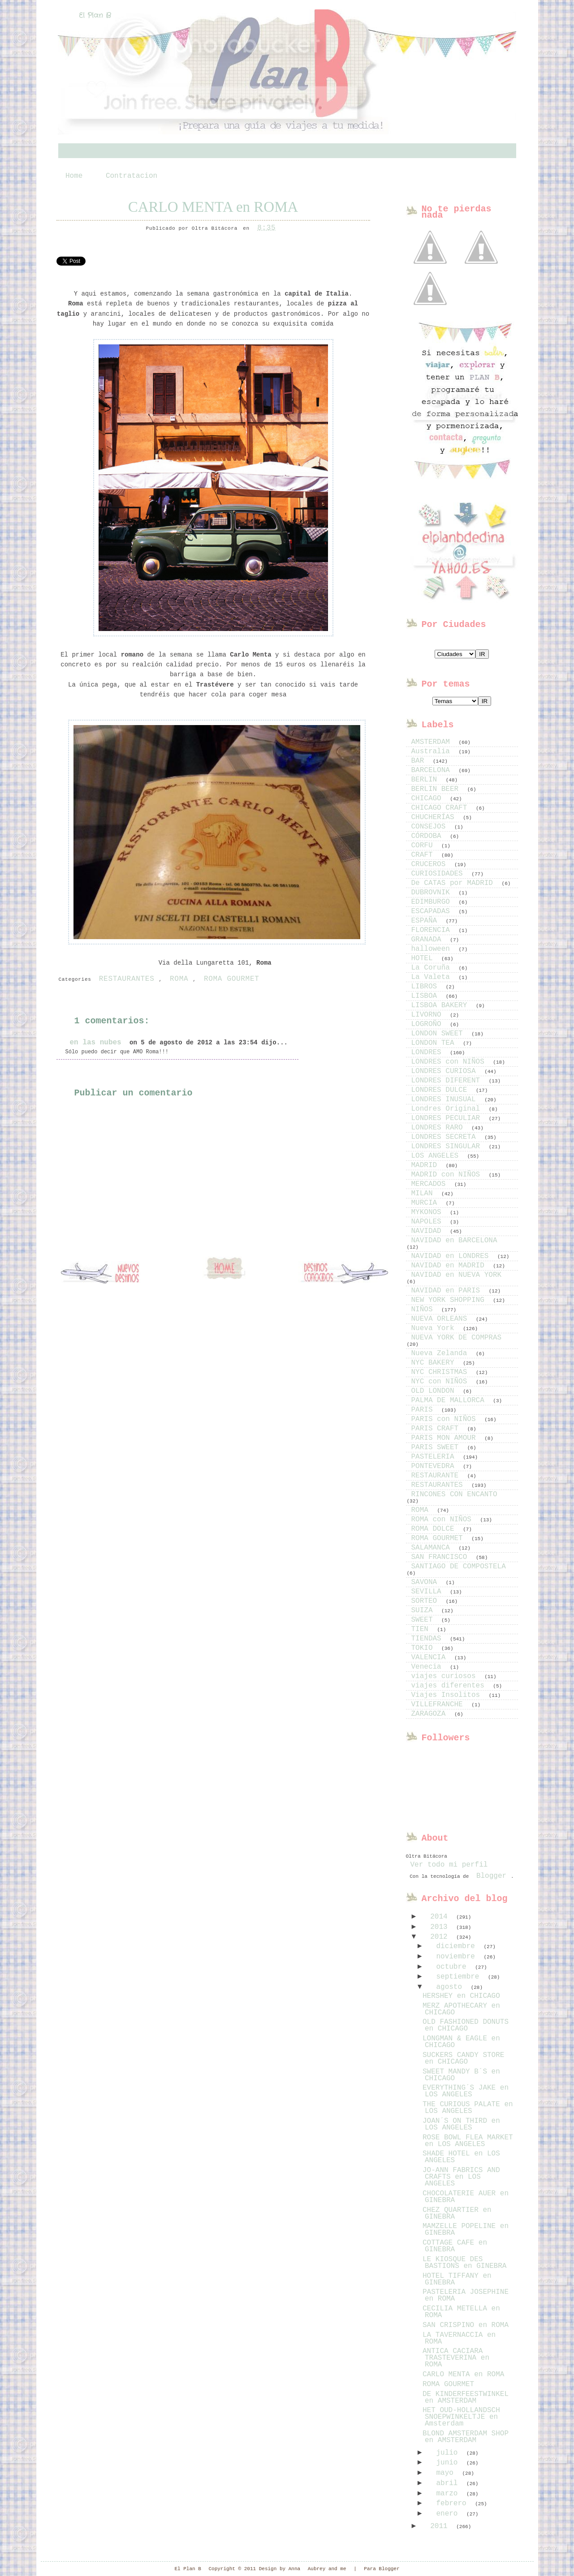 This screenshot has height=2576, width=574. What do you see at coordinates (422, 1629) in the screenshot?
I see `TIEN` at bounding box center [422, 1629].